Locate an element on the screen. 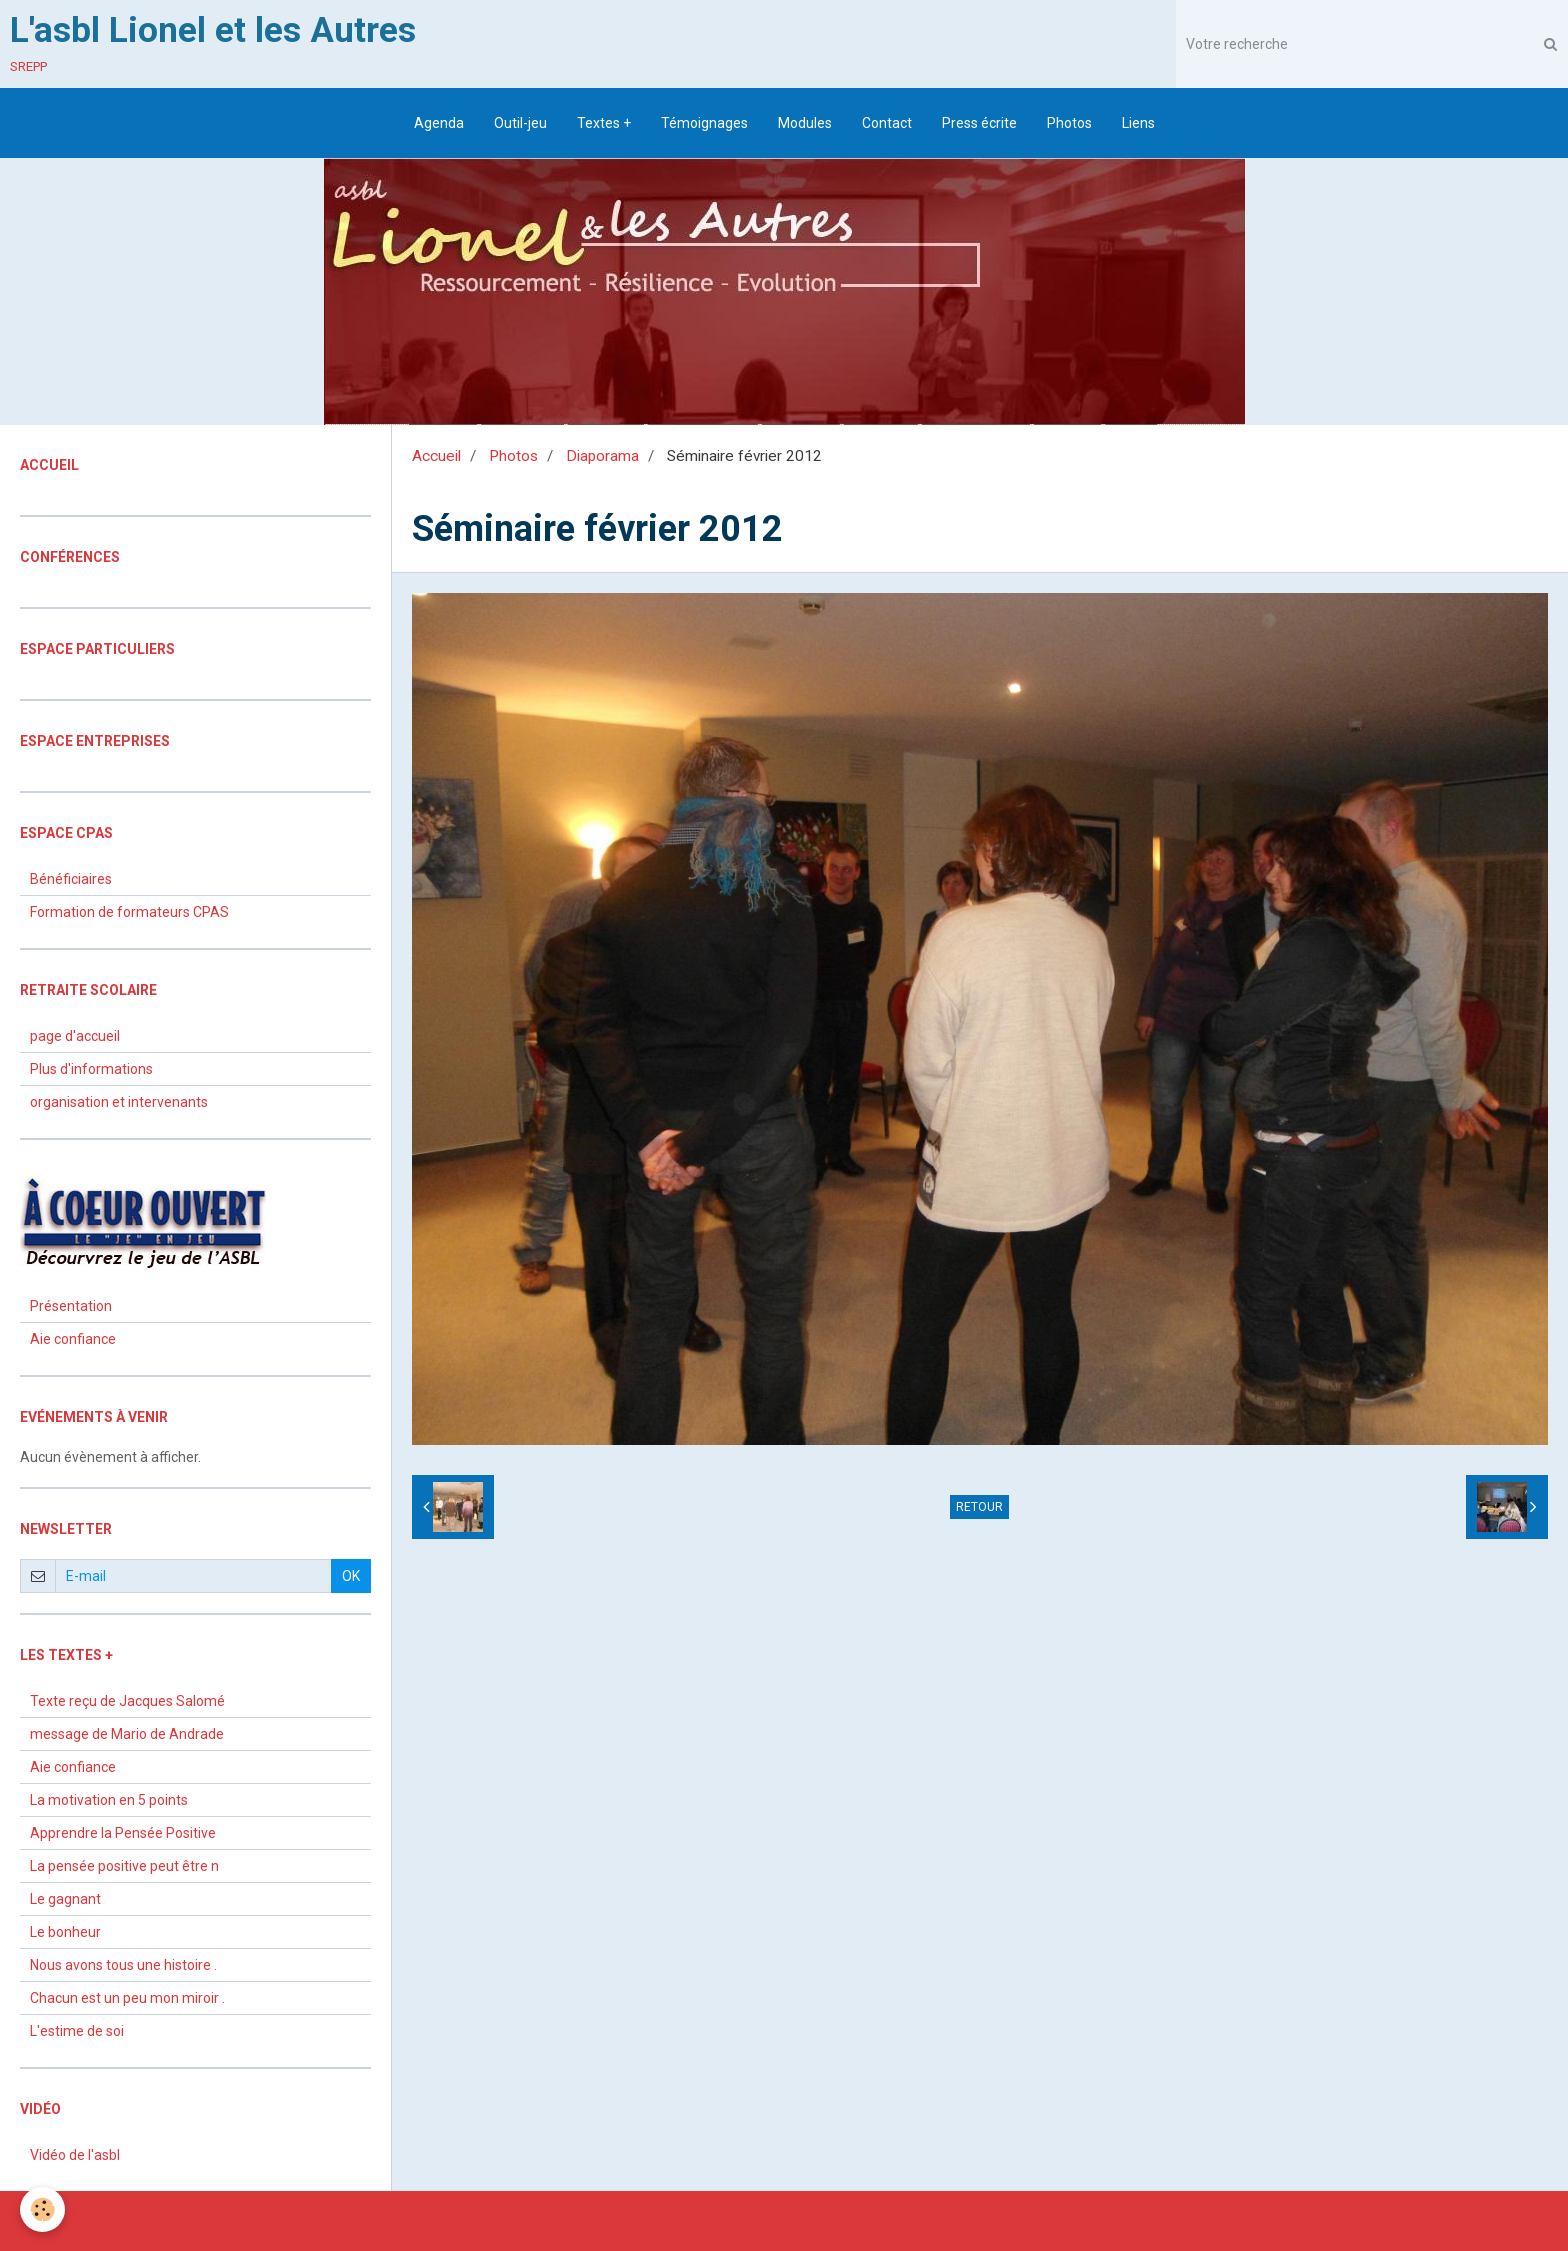 The height and width of the screenshot is (2251, 1568). message de Mario de Andrade is located at coordinates (127, 1734).